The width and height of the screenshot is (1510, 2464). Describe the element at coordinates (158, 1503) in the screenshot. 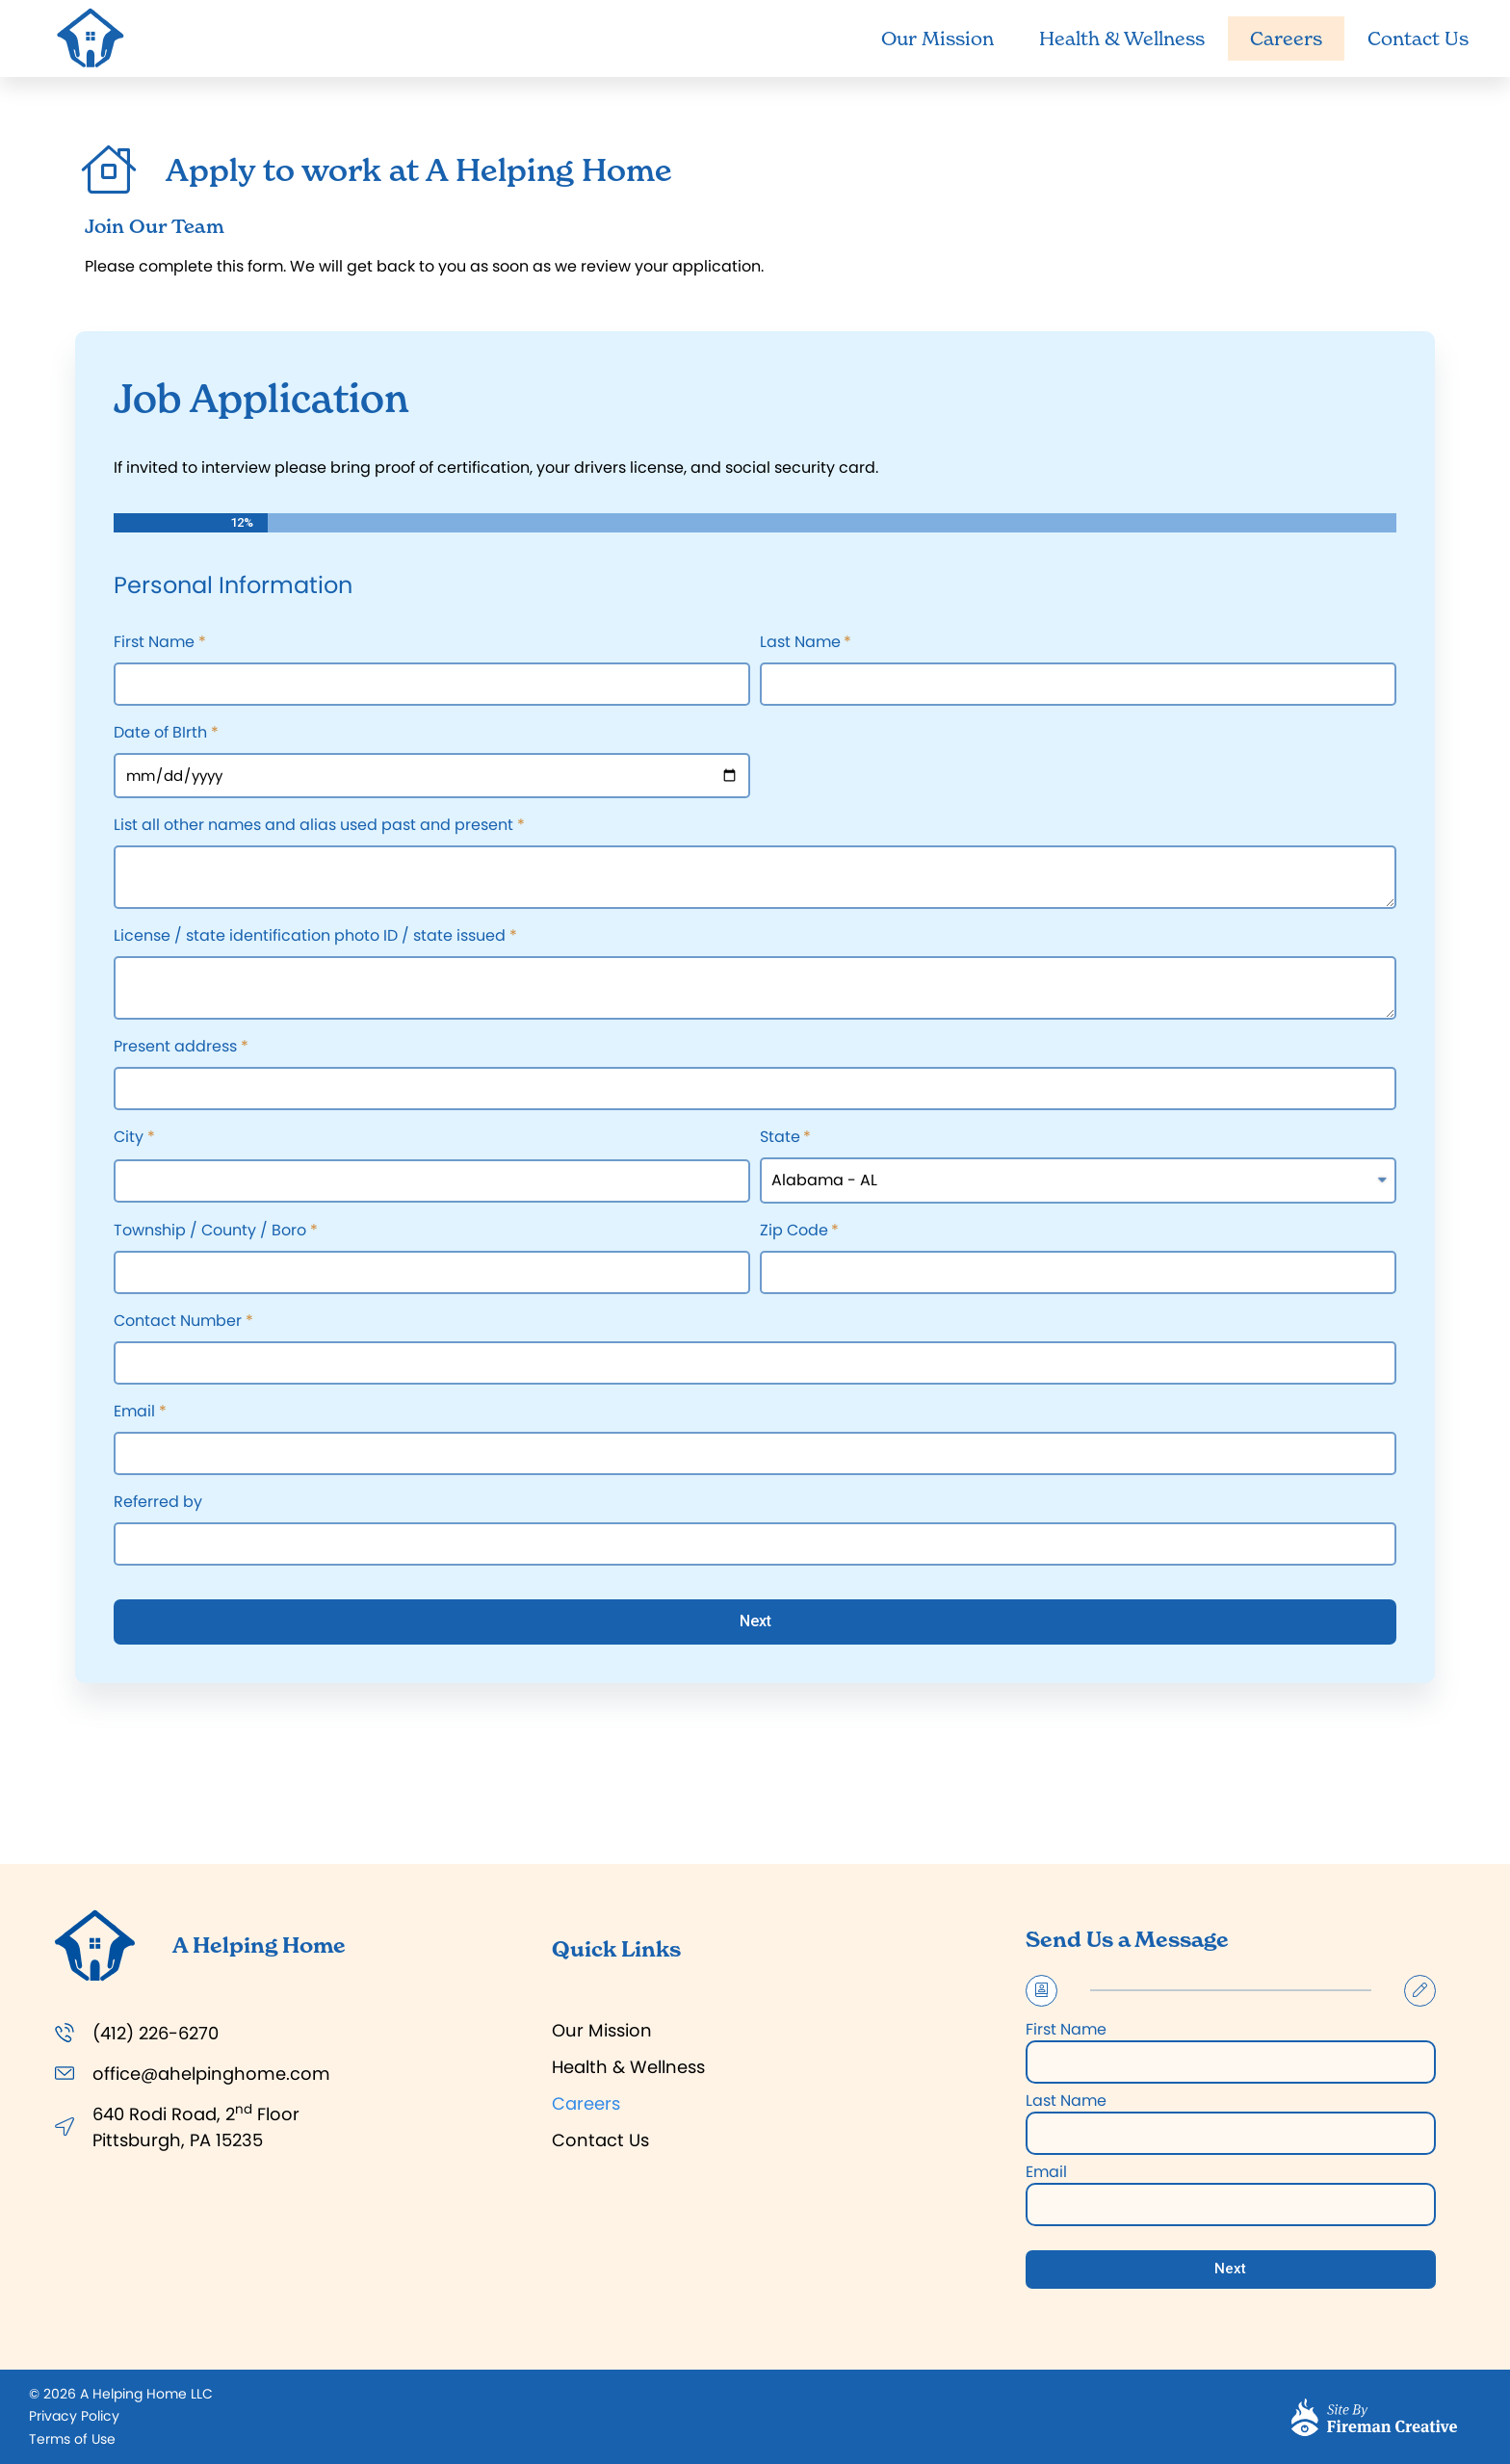

I see `Referred by` at that location.